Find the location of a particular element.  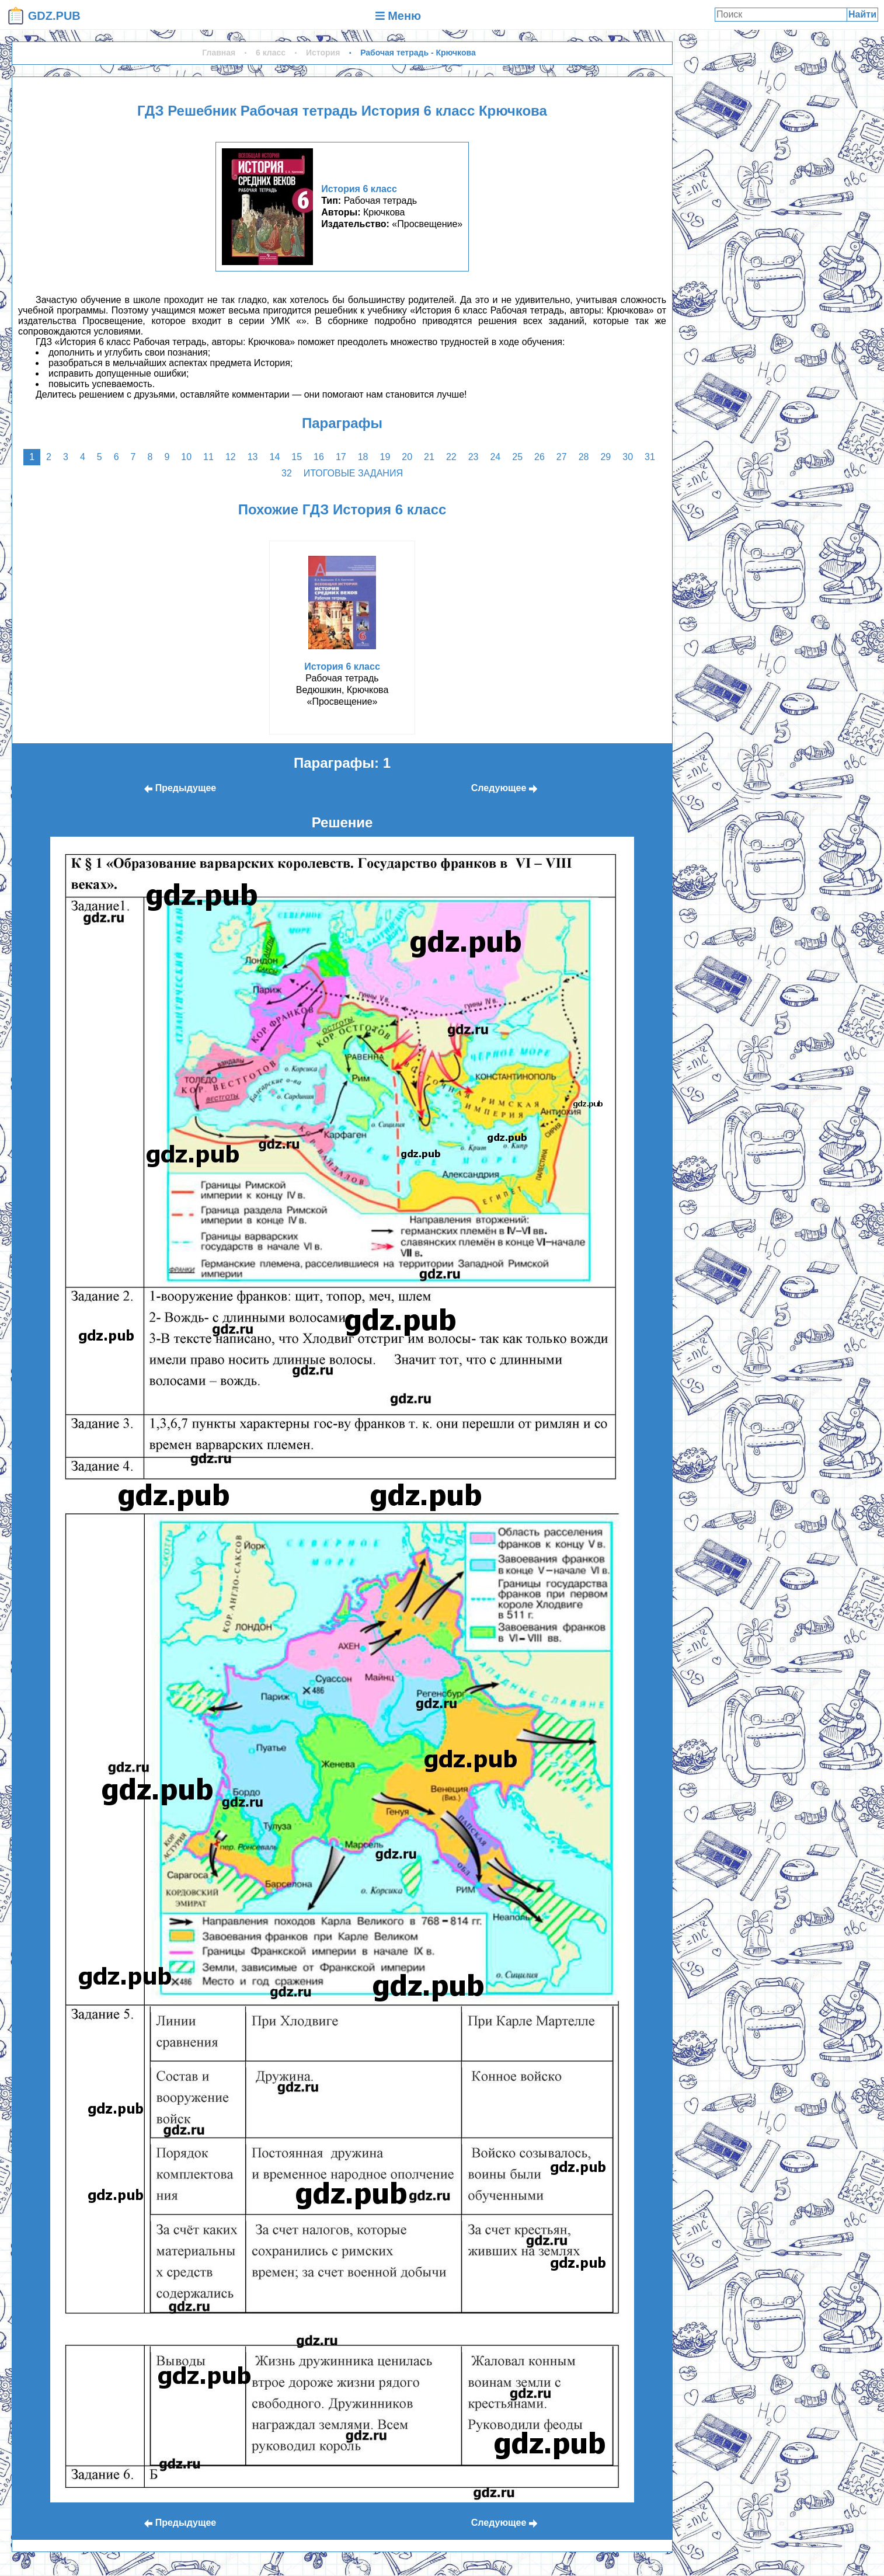

21 is located at coordinates (429, 457).